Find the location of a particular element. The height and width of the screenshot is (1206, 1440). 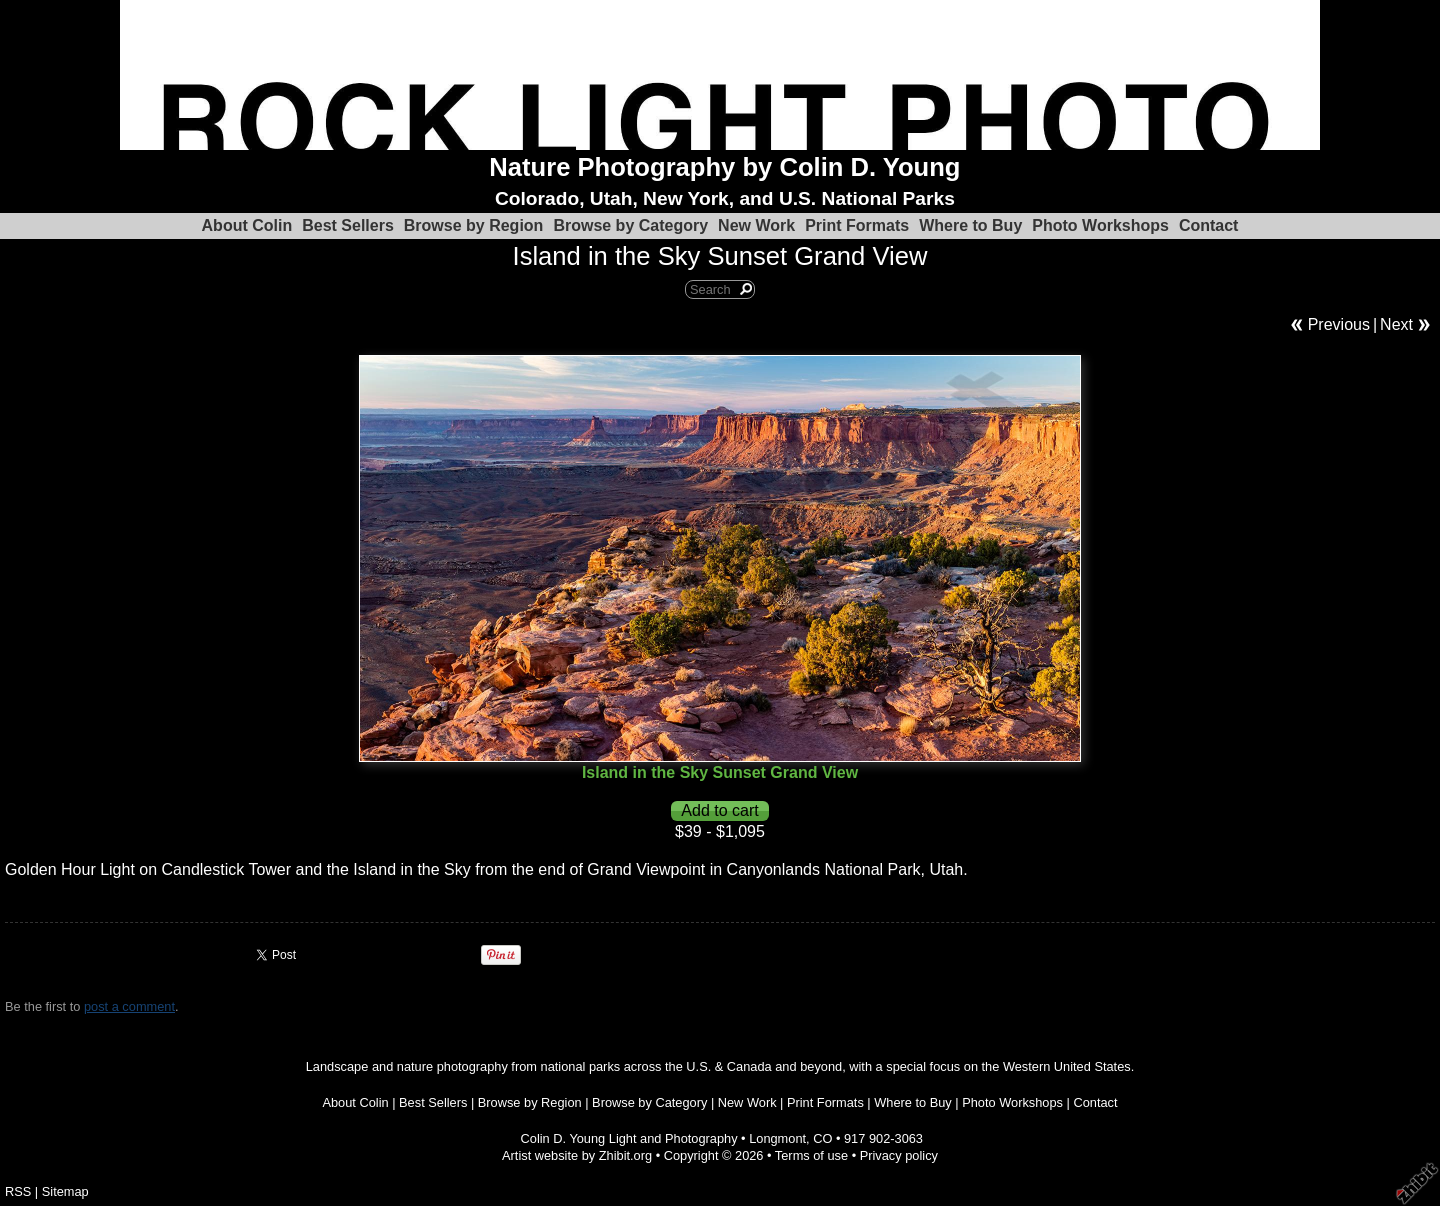

Previous is located at coordinates (1339, 324).